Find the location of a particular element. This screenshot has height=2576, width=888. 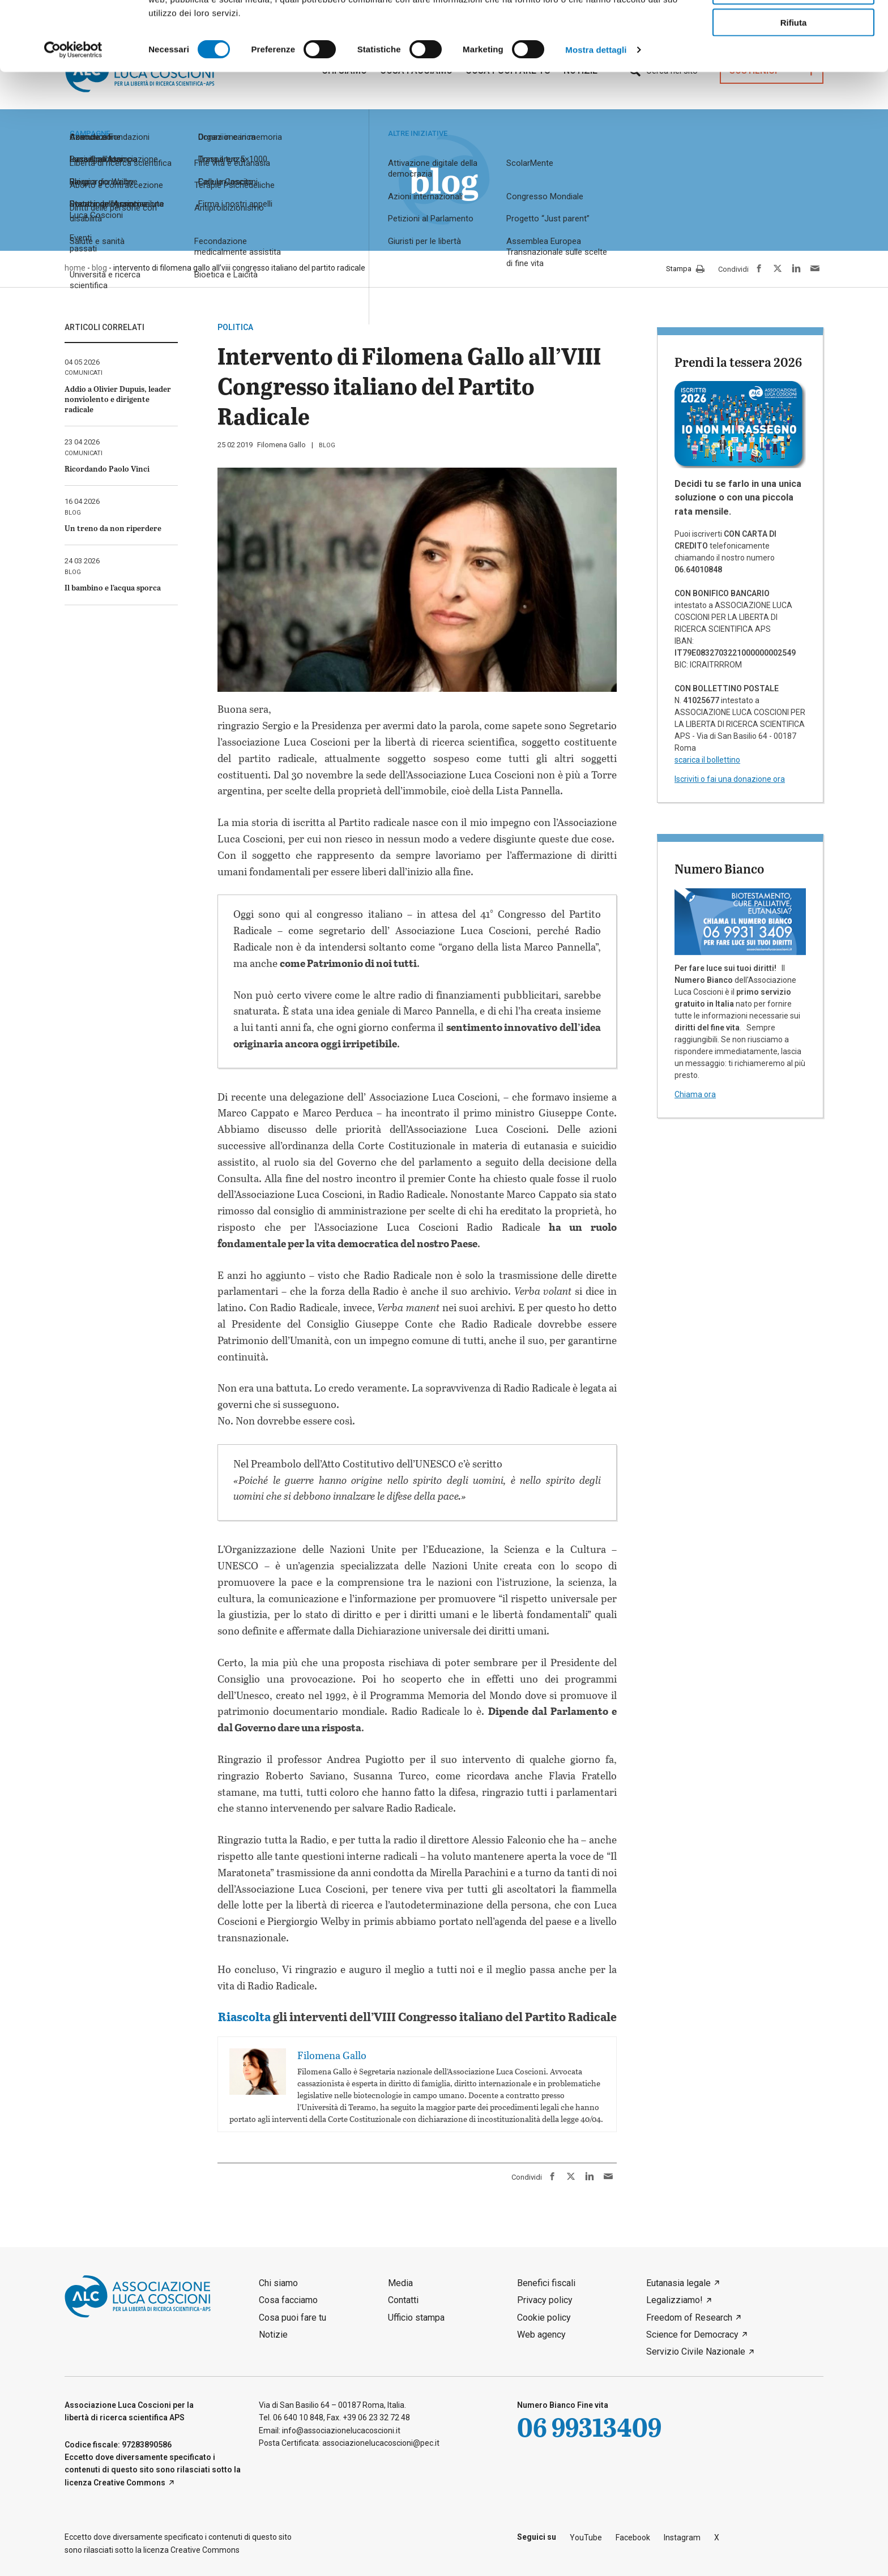

comunicati is located at coordinates (84, 372).